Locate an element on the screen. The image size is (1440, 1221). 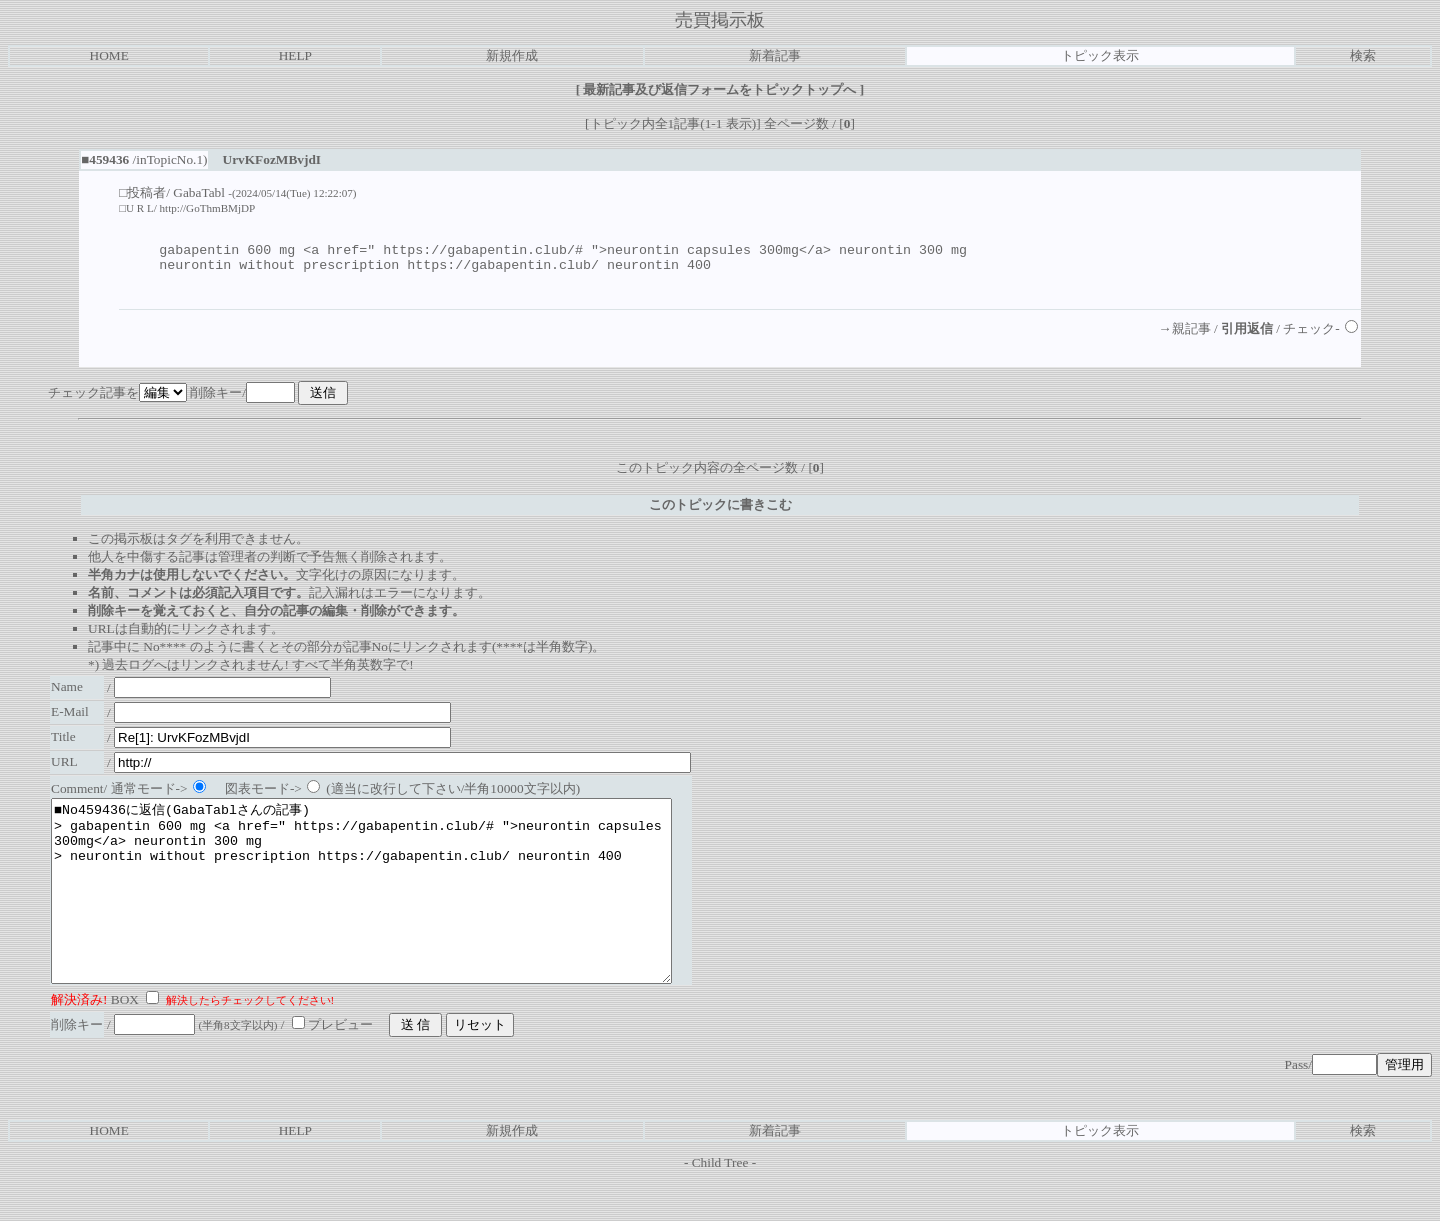
トピック表示 is located at coordinates (1100, 55).